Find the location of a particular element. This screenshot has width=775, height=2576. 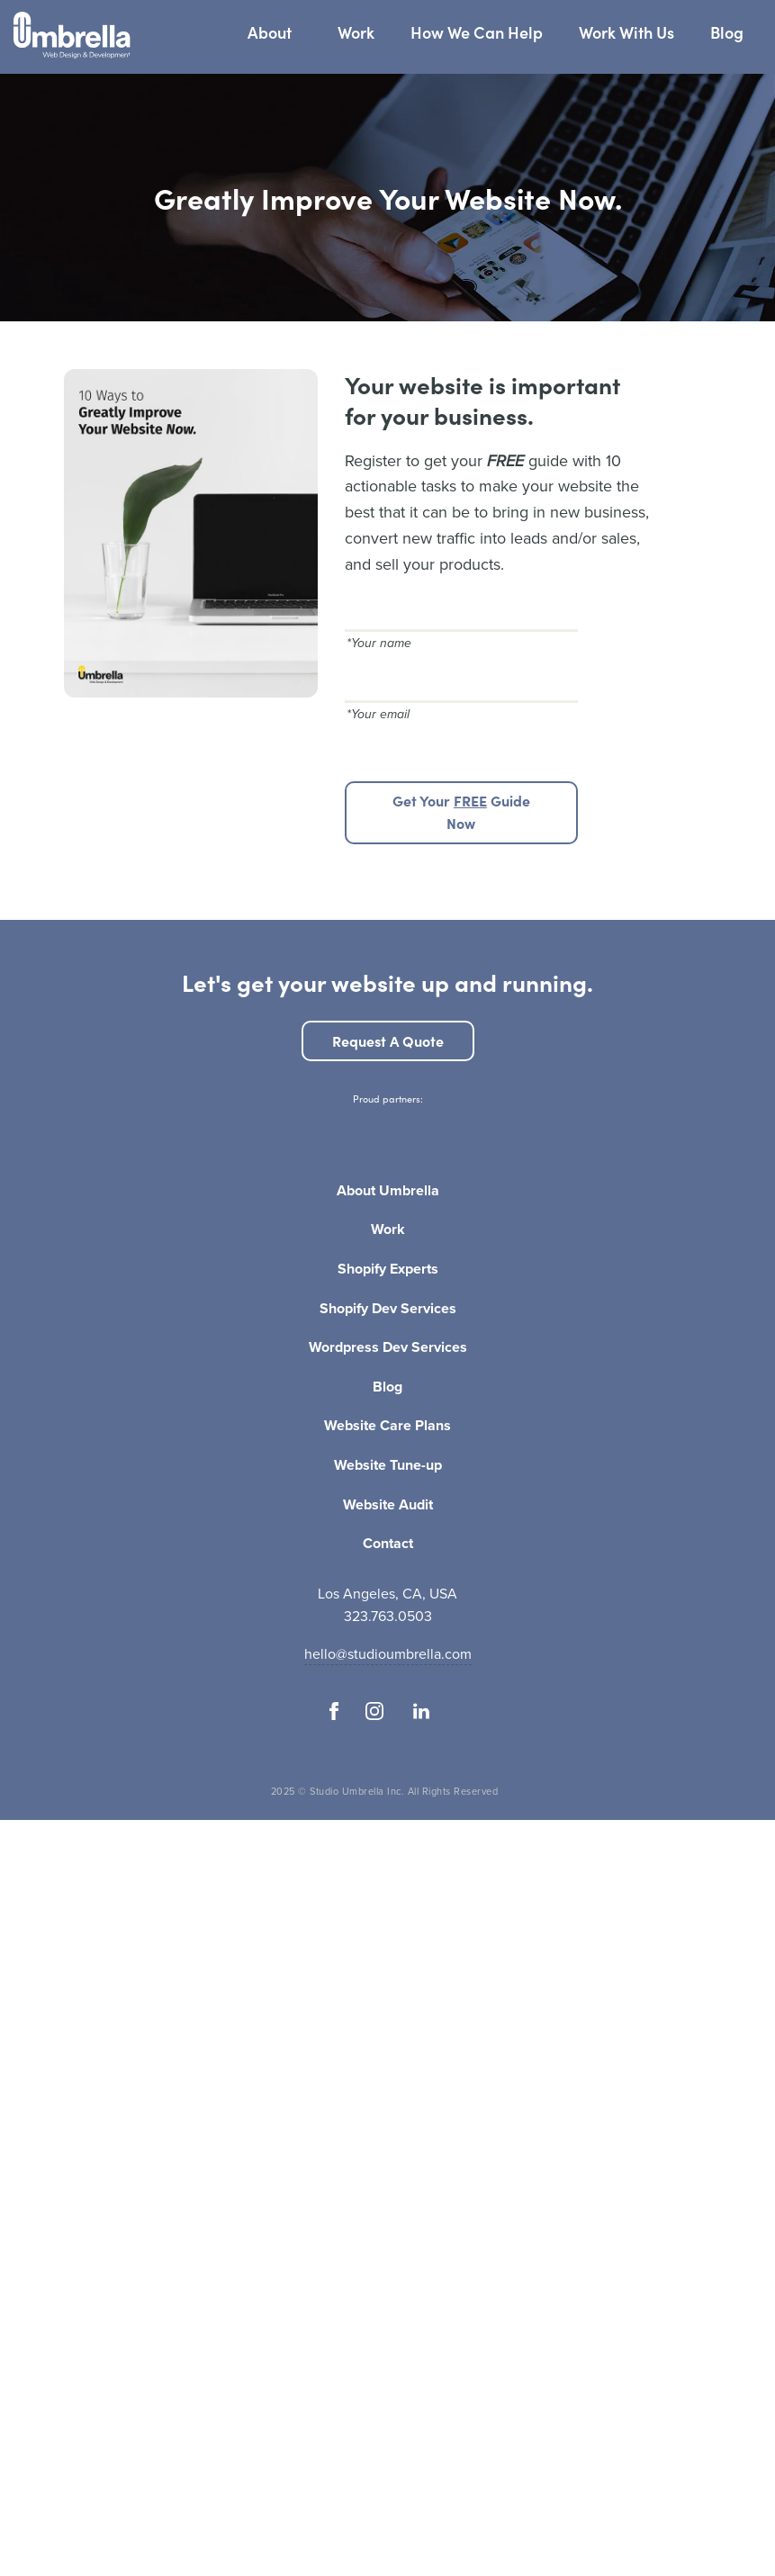

[Follow us on Linkedin] is located at coordinates (421, 1711).